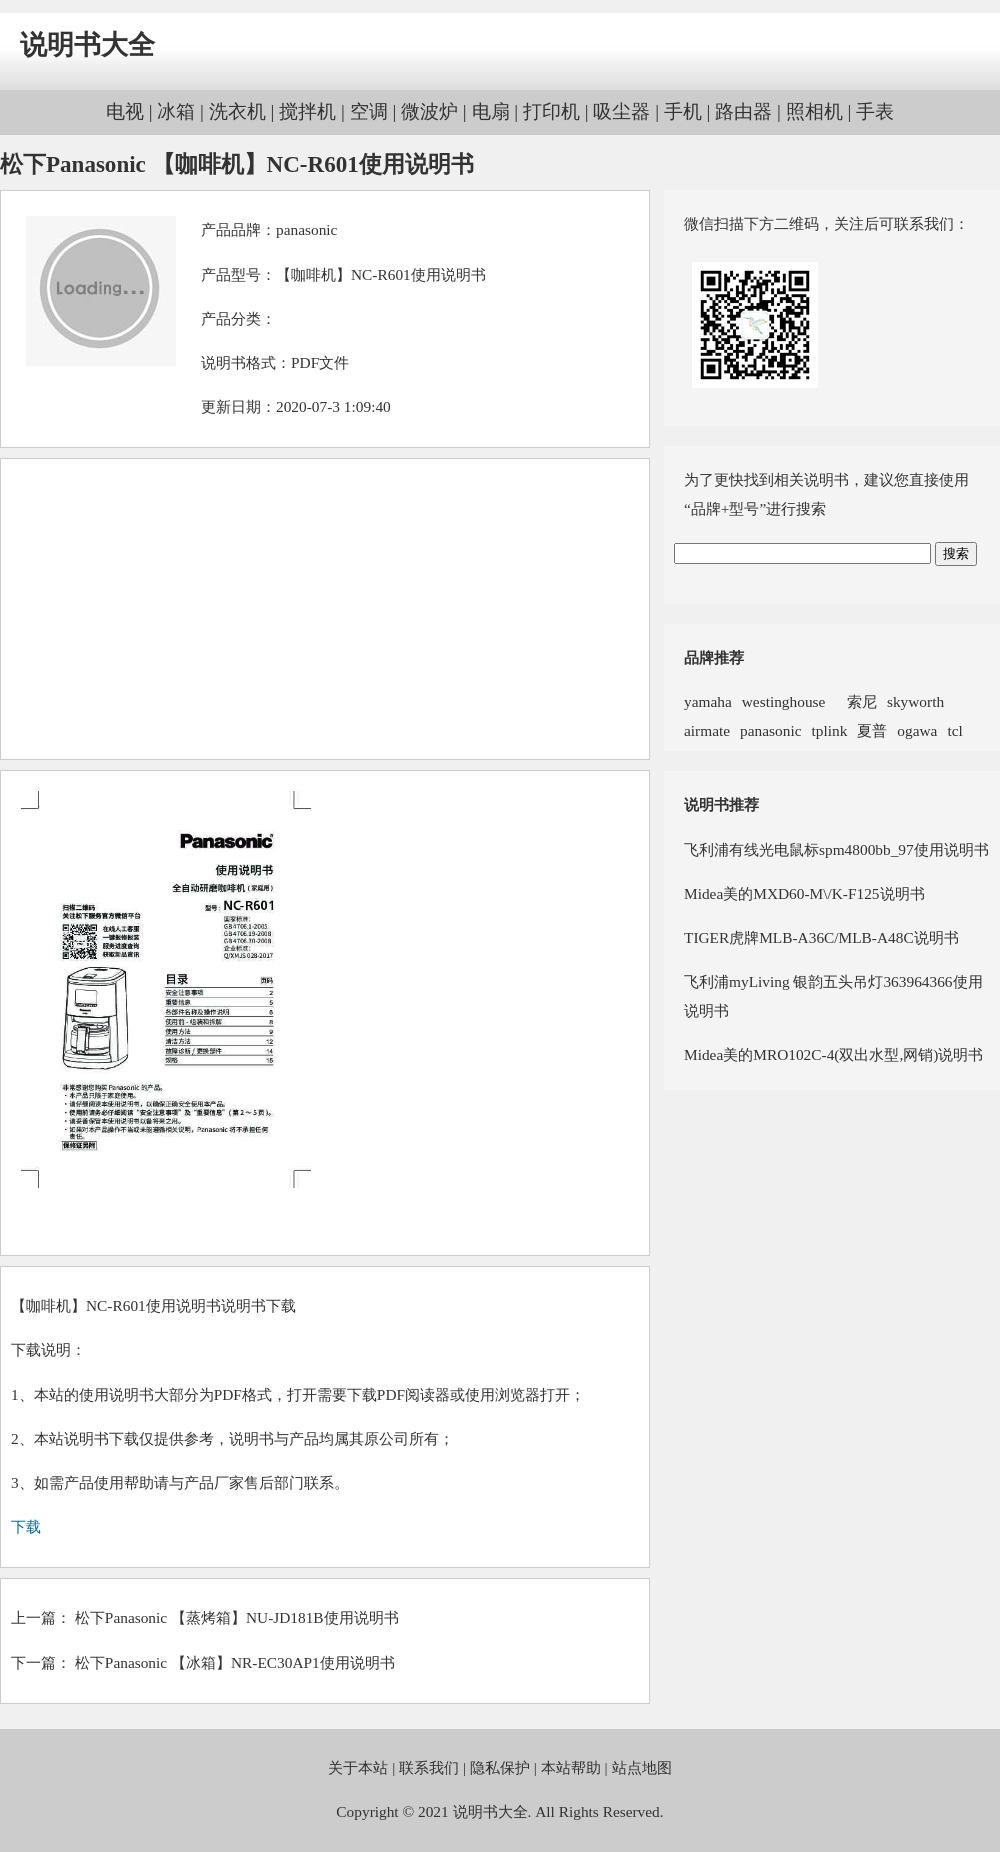 The width and height of the screenshot is (1000, 1852). I want to click on 联系我们, so click(429, 1767).